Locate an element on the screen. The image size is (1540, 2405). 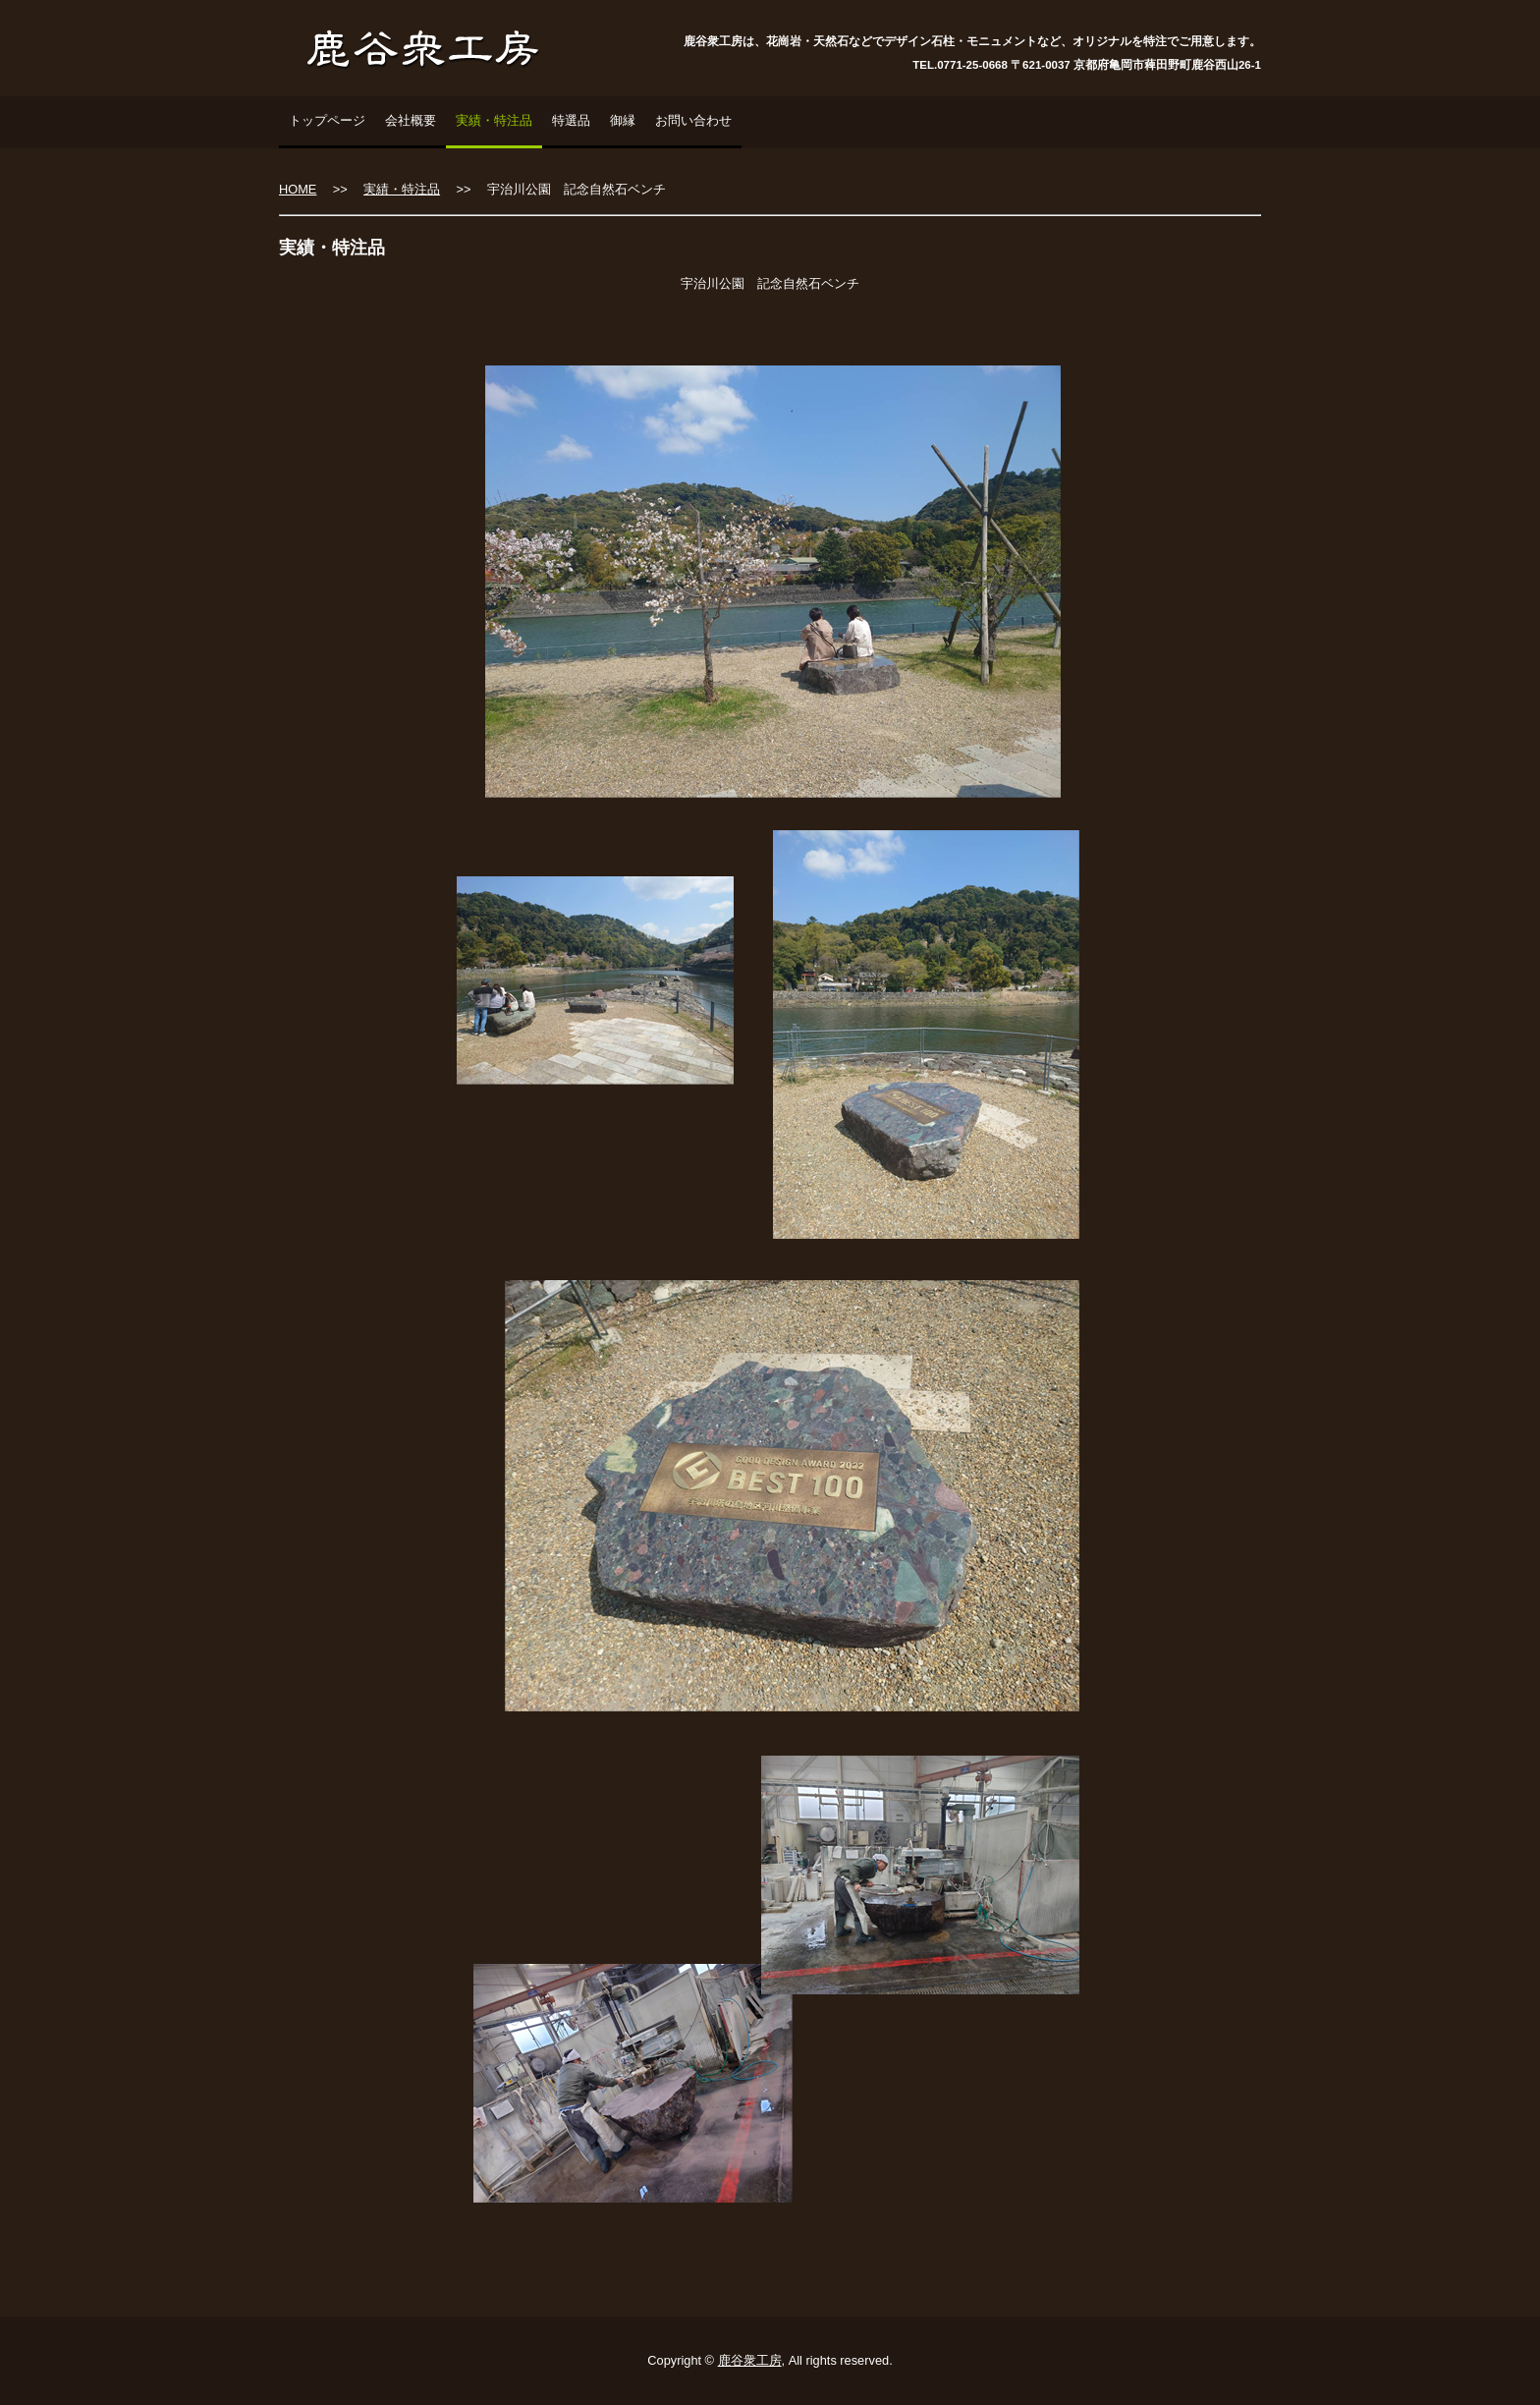
会社概要 is located at coordinates (410, 120).